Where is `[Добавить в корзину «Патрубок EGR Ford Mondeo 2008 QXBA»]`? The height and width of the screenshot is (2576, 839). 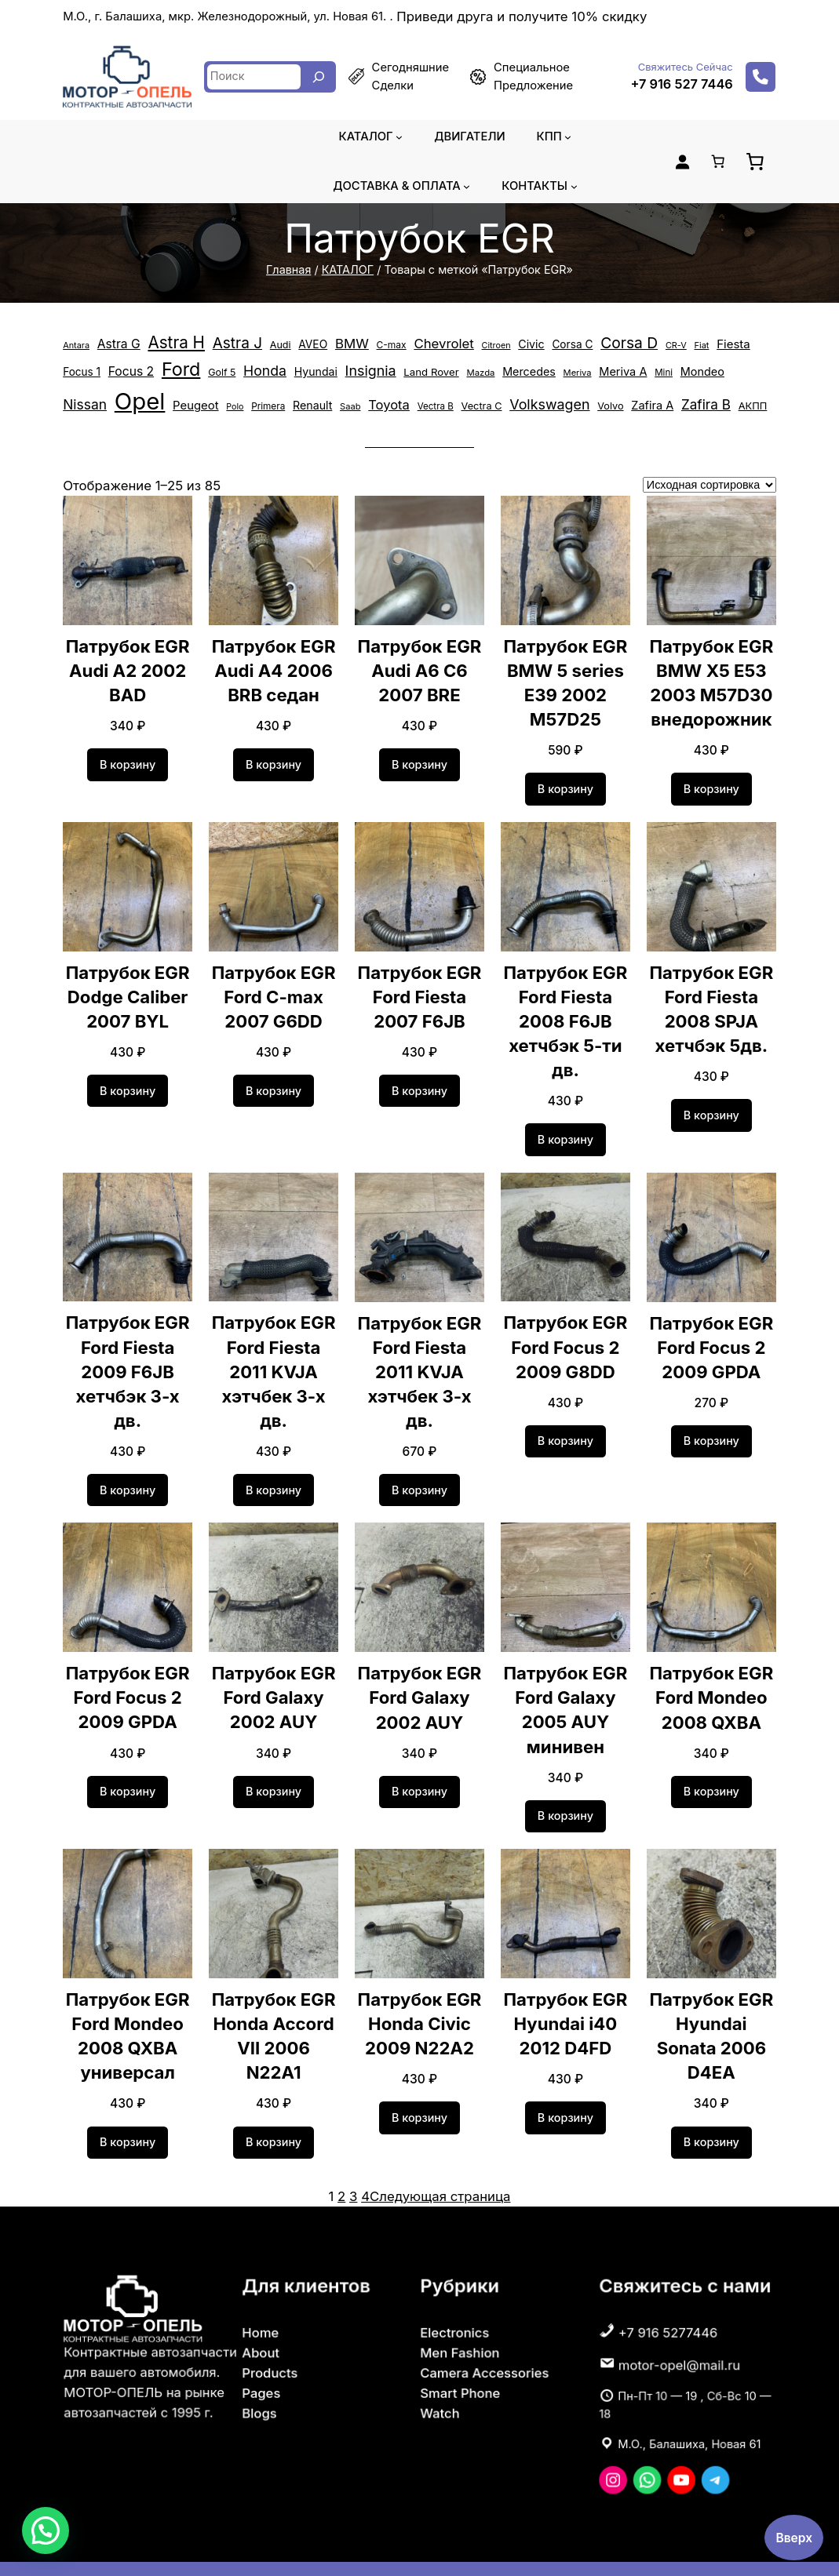 [Добавить в корзину «Патрубок EGR Ford Mondeo 2008 QXBA»] is located at coordinates (711, 1761).